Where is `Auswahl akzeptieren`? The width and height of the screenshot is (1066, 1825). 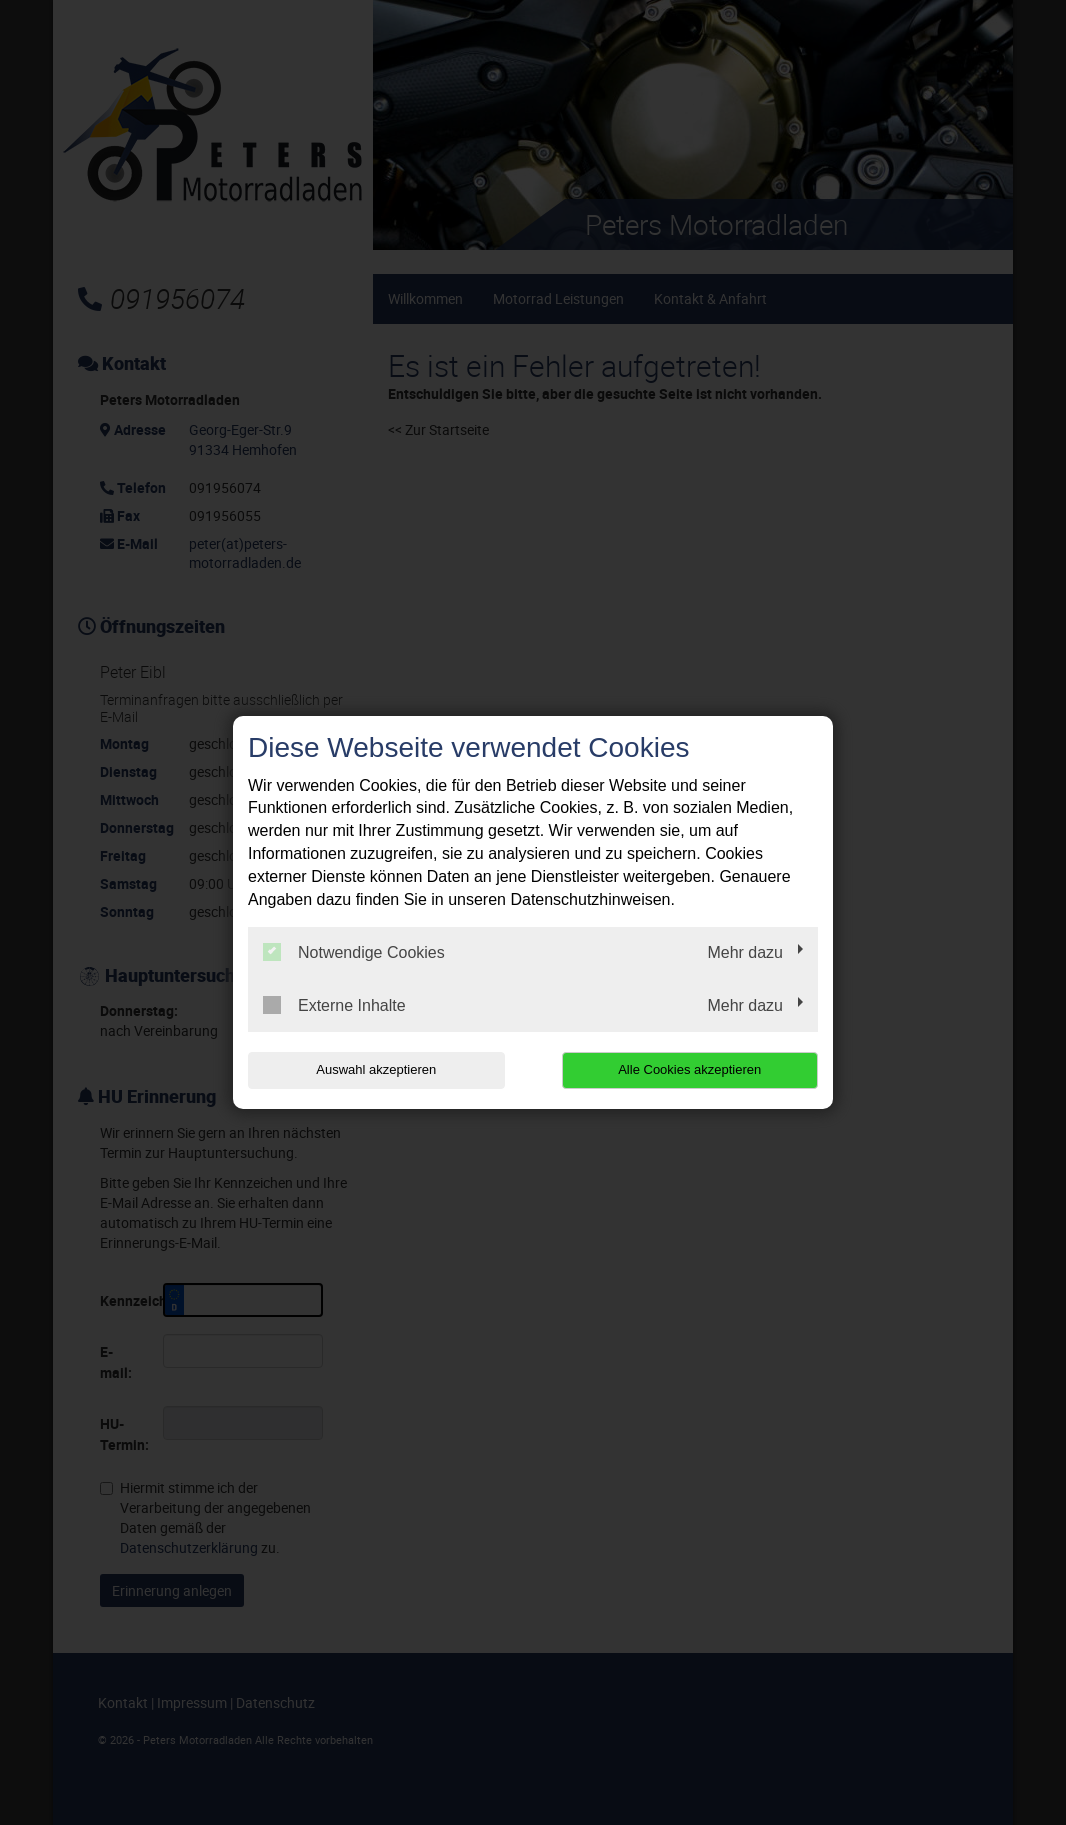
Auswahl akzeptieren is located at coordinates (376, 1069).